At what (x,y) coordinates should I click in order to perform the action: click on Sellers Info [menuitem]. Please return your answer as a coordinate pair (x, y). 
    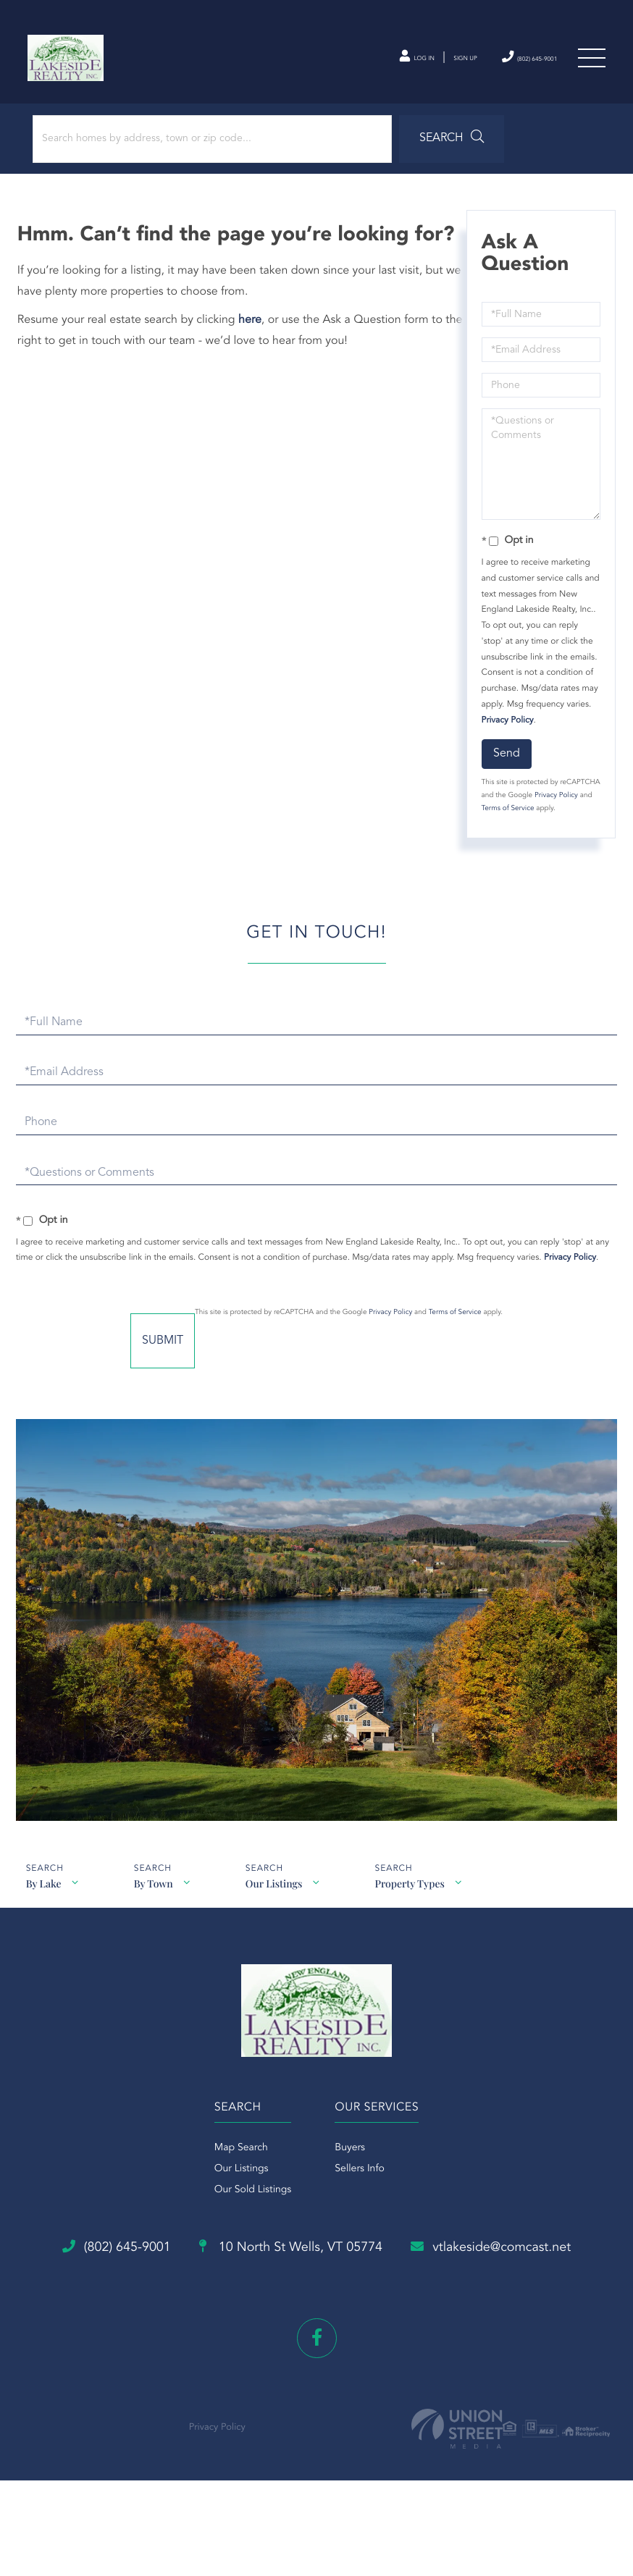
    Looking at the image, I should click on (360, 2206).